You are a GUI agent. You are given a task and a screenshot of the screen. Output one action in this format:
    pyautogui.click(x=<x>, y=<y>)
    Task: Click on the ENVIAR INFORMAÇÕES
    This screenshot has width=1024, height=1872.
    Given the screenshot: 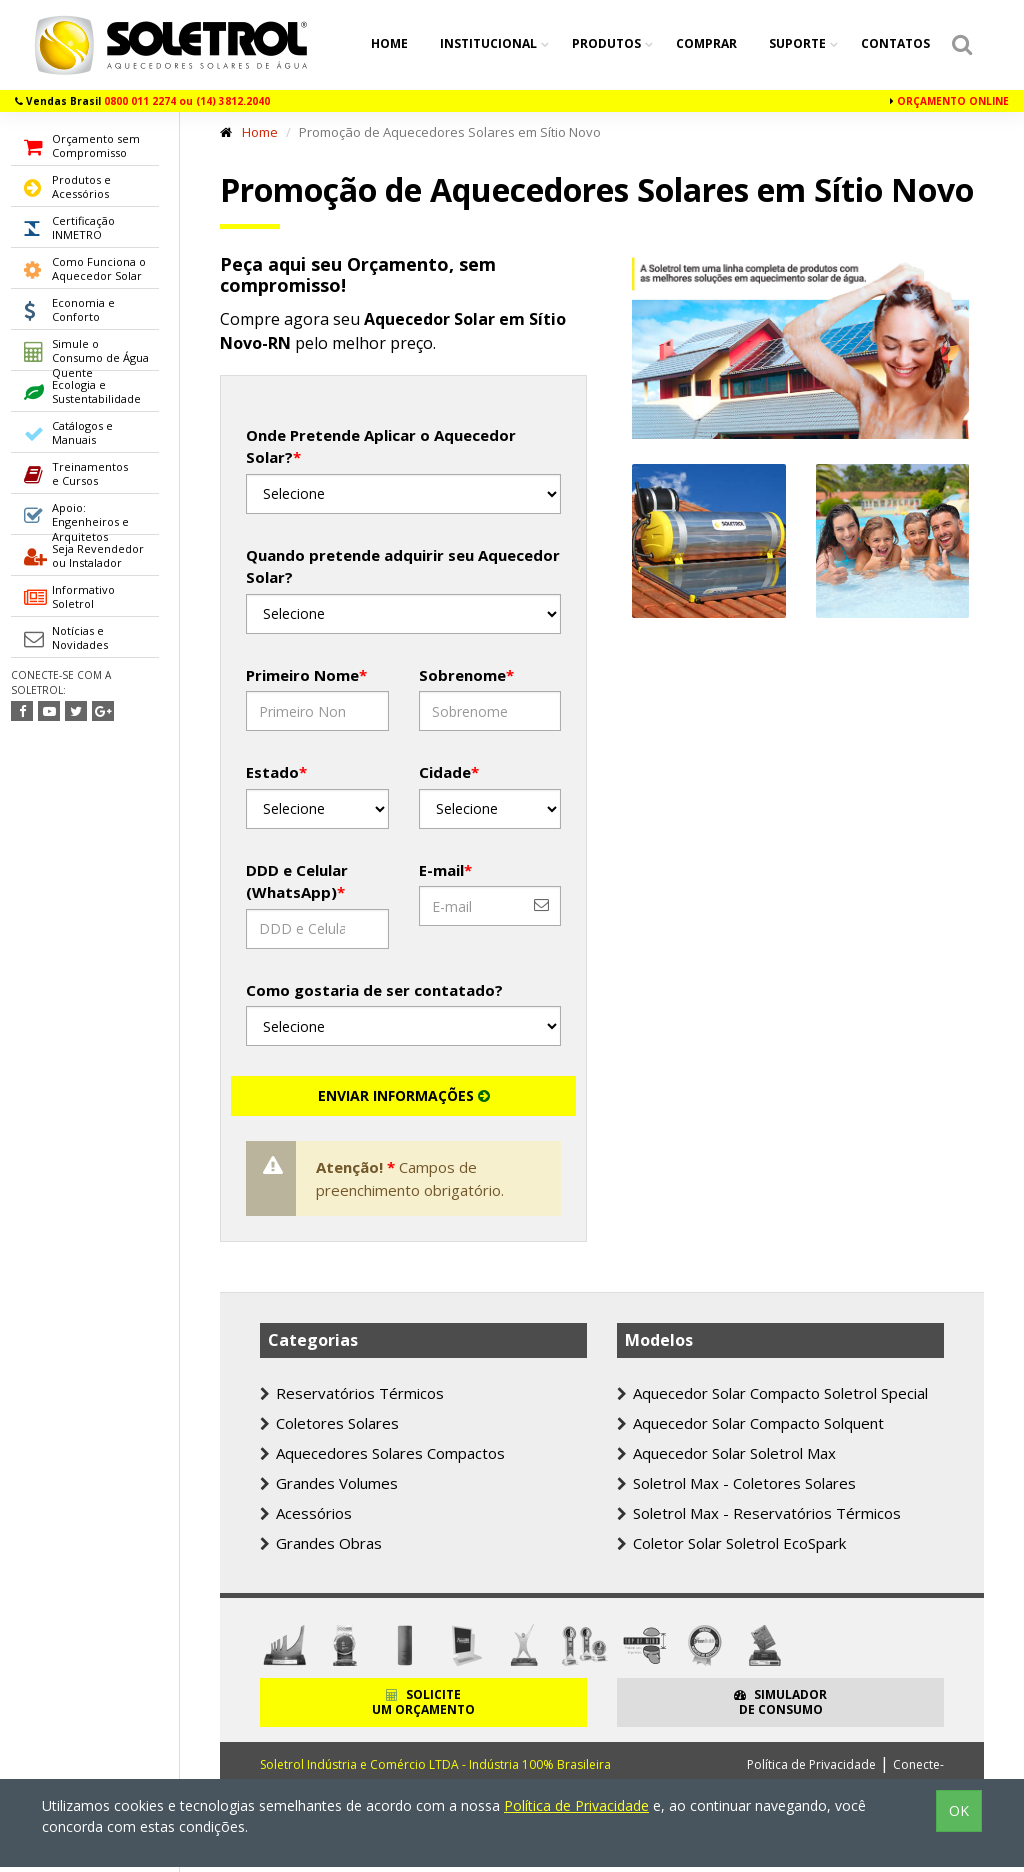 What is the action you would take?
    pyautogui.click(x=404, y=1095)
    